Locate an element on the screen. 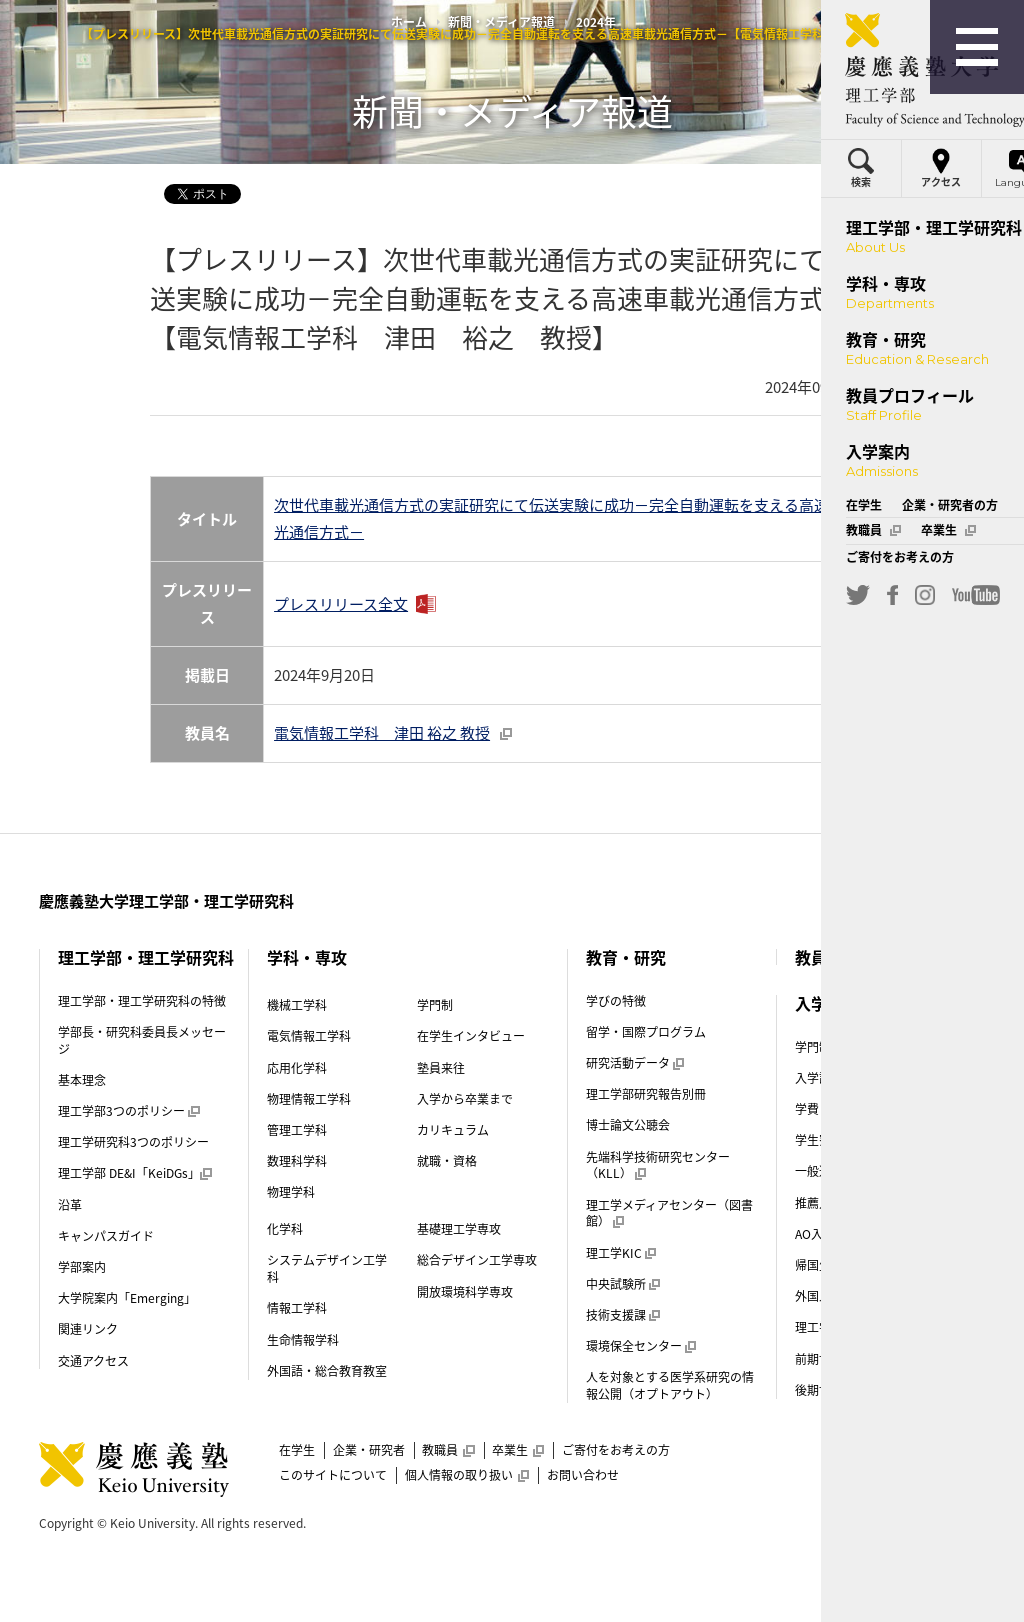 This screenshot has height=1622, width=1024. システムデザイン工学科 is located at coordinates (327, 1268).